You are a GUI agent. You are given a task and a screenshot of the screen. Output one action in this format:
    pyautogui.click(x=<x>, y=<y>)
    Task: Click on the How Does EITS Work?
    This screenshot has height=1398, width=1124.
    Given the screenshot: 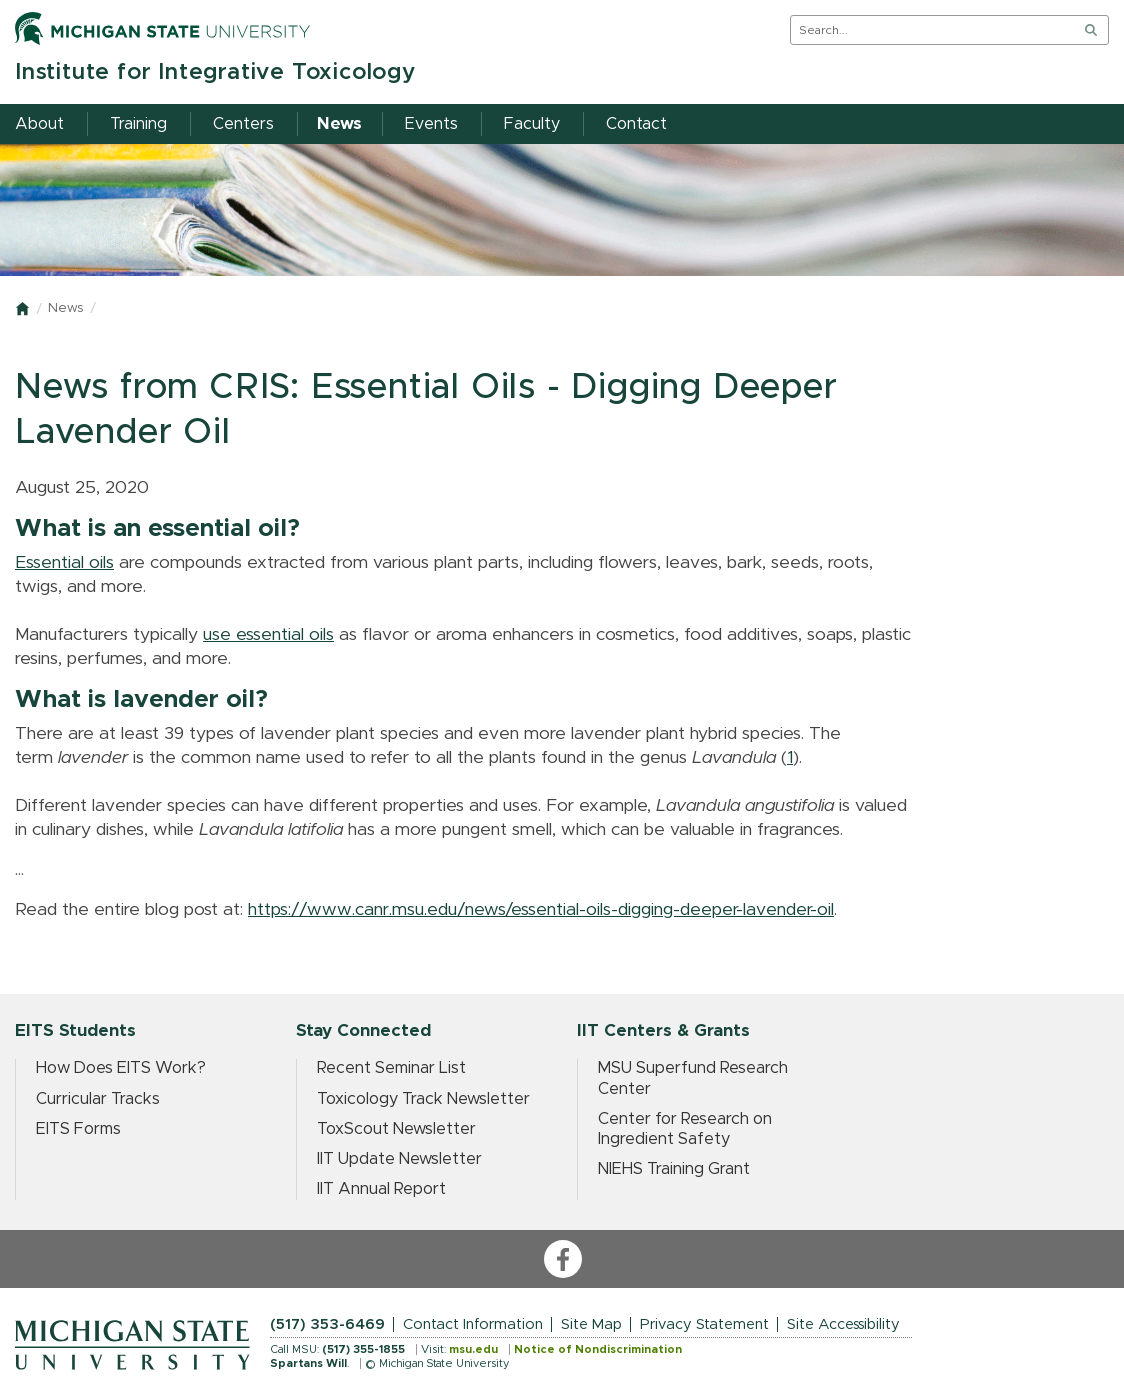 What is the action you would take?
    pyautogui.click(x=121, y=1068)
    